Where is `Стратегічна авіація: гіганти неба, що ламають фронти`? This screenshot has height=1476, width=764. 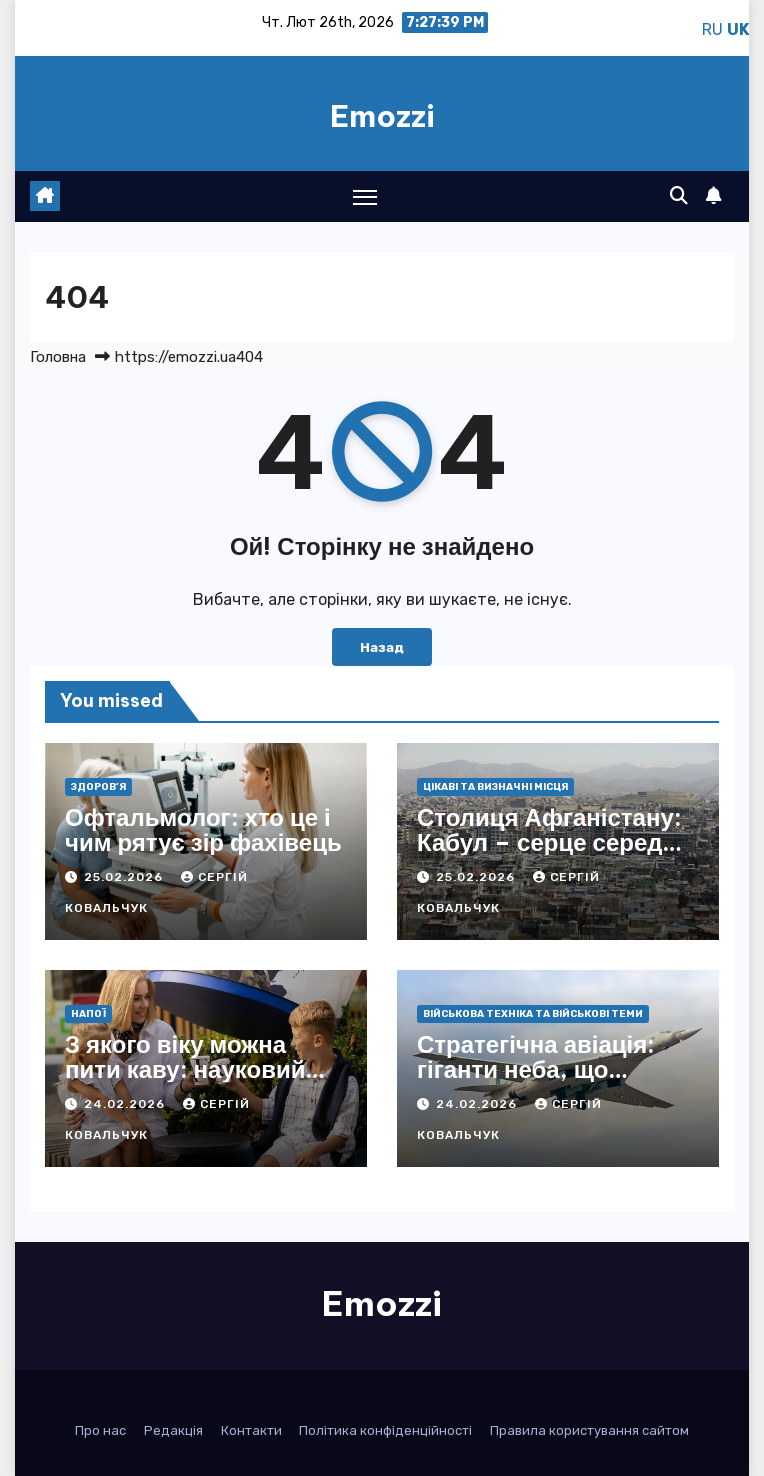 Стратегічна авіація: гіганти неба, що ламають фронти is located at coordinates (536, 1069).